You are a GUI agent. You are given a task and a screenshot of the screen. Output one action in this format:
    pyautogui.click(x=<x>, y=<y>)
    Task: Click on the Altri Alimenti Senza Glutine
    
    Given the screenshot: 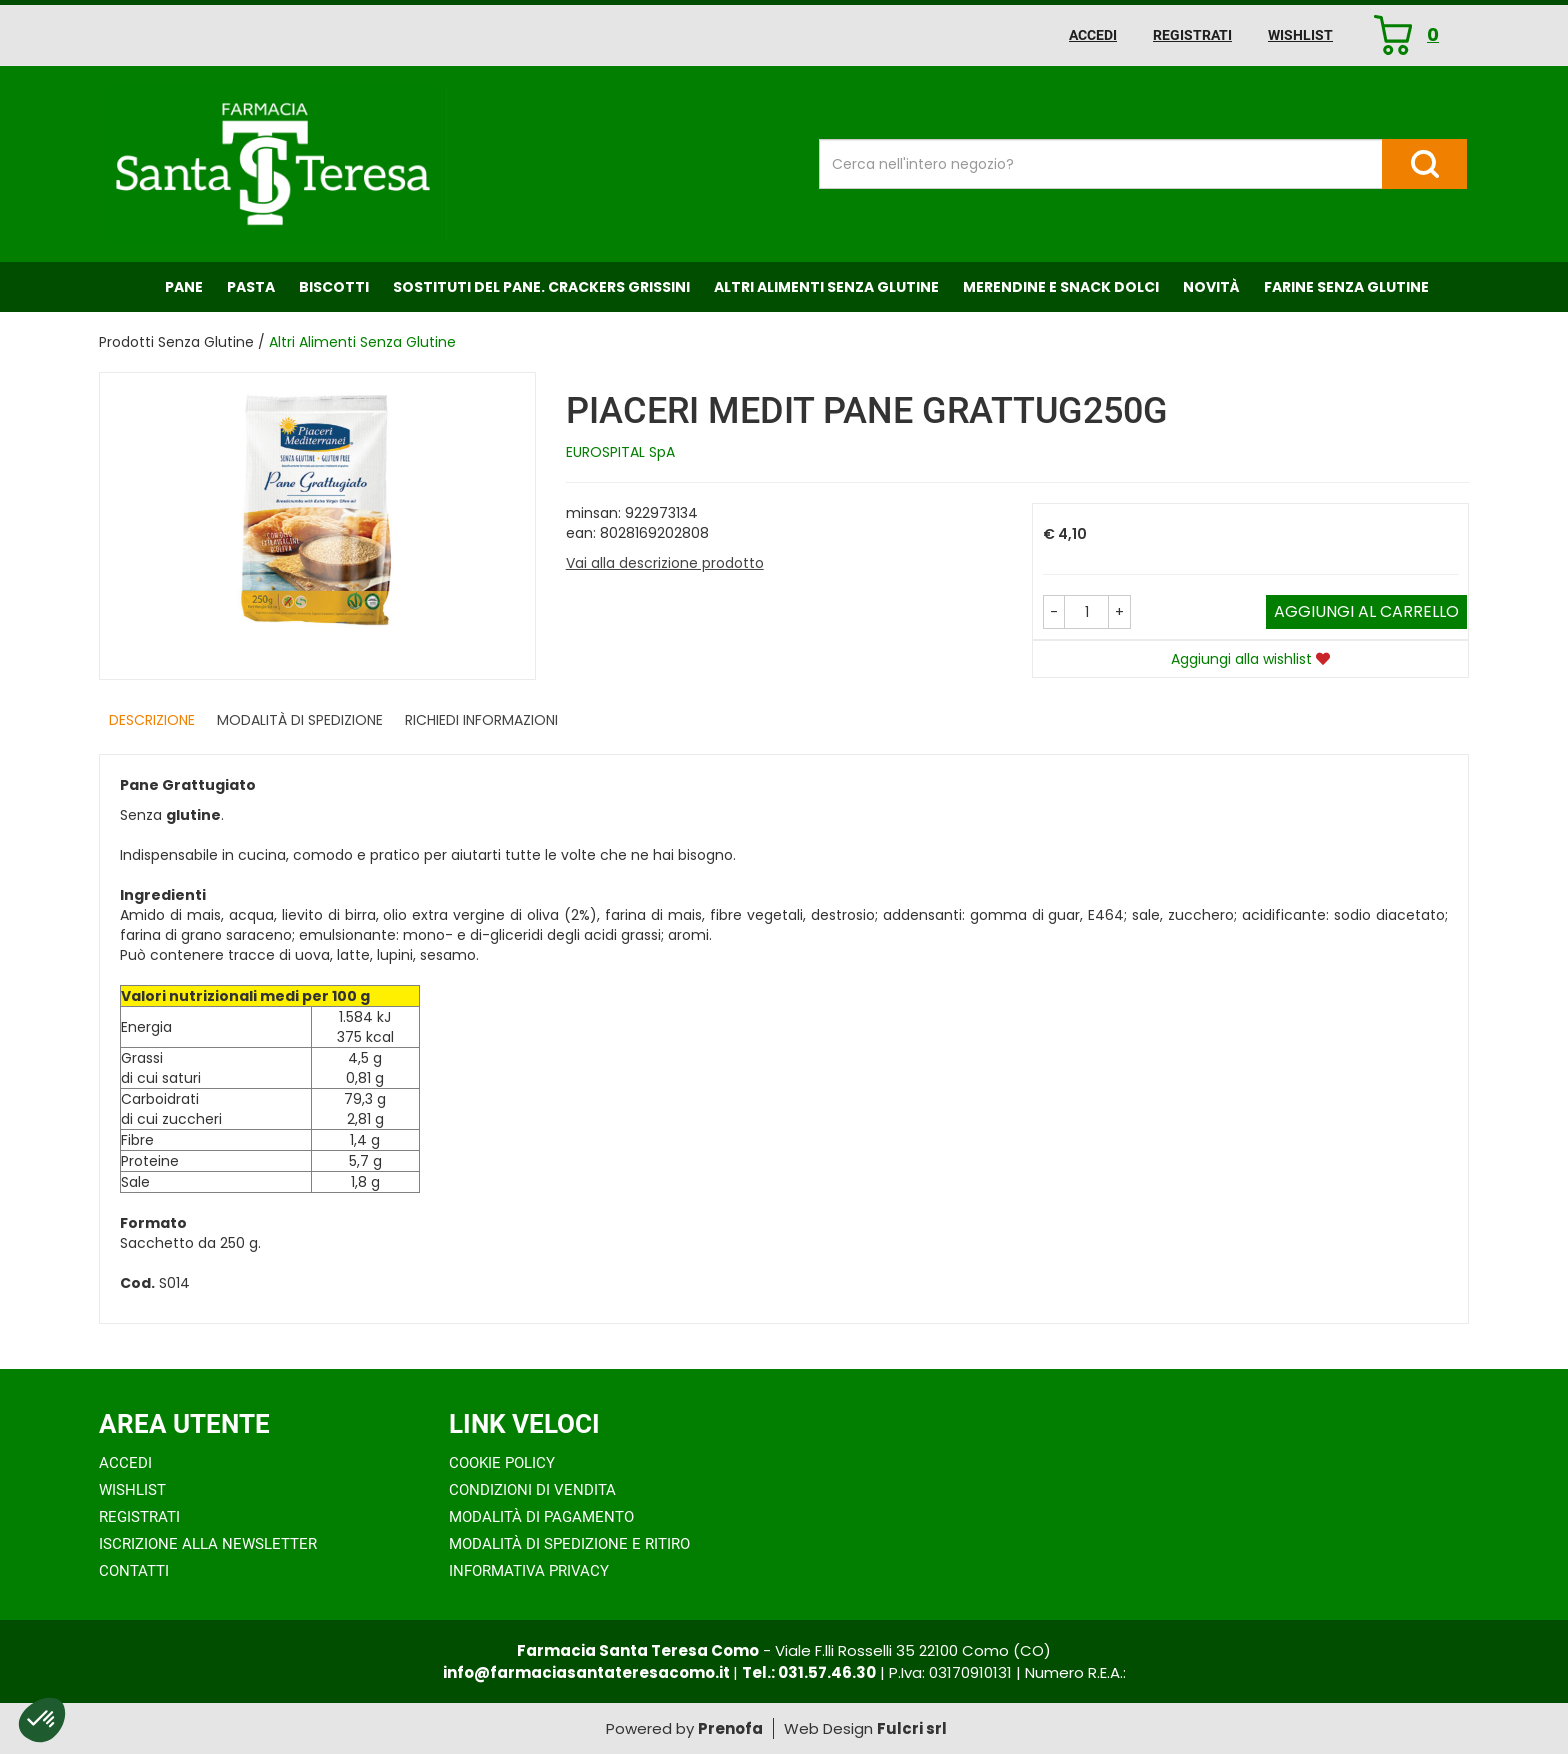 What is the action you would take?
    pyautogui.click(x=826, y=287)
    